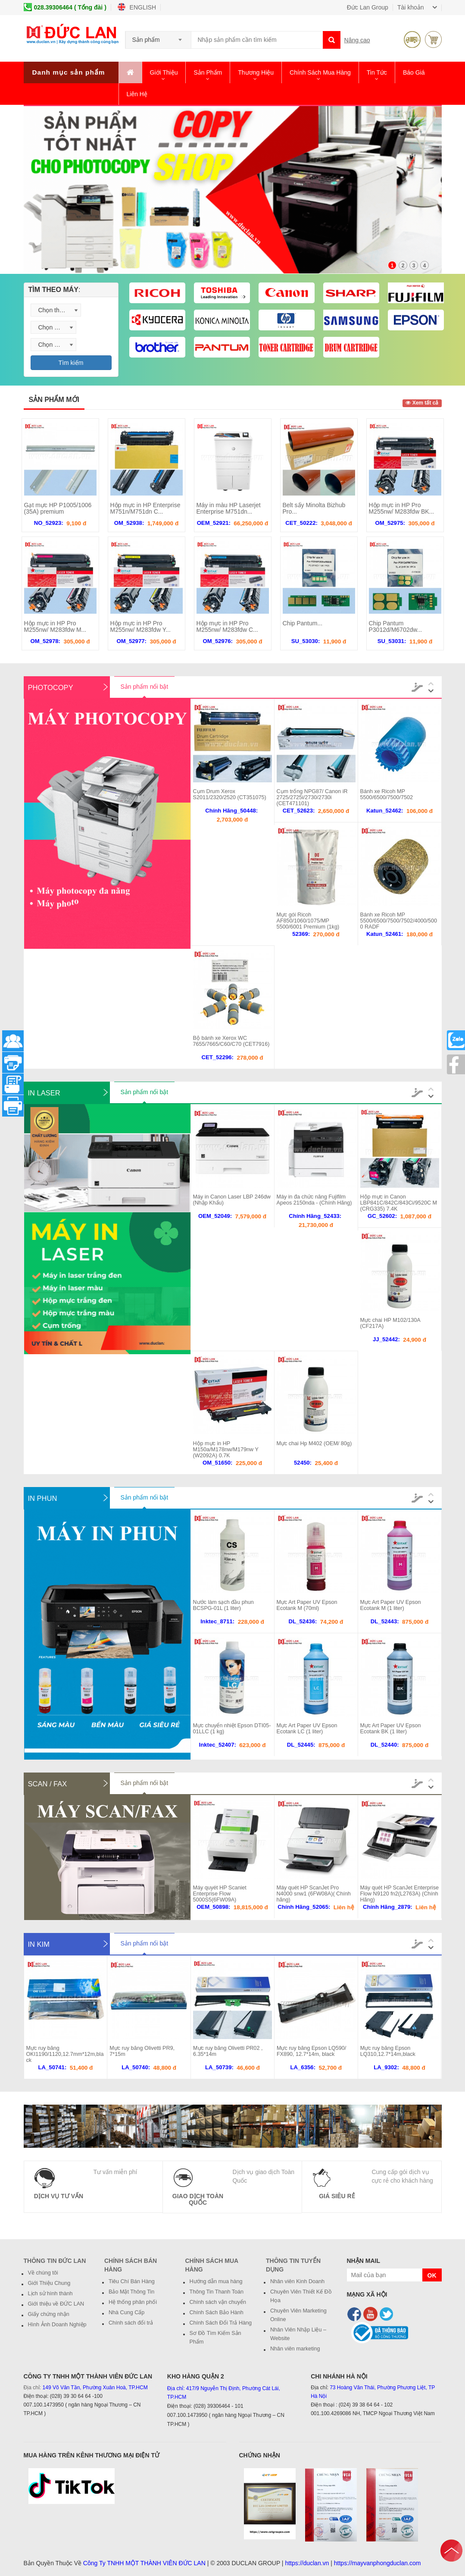 The height and width of the screenshot is (2576, 465). Describe the element at coordinates (216, 2281) in the screenshot. I see `Hướng dẫn mua hàng` at that location.